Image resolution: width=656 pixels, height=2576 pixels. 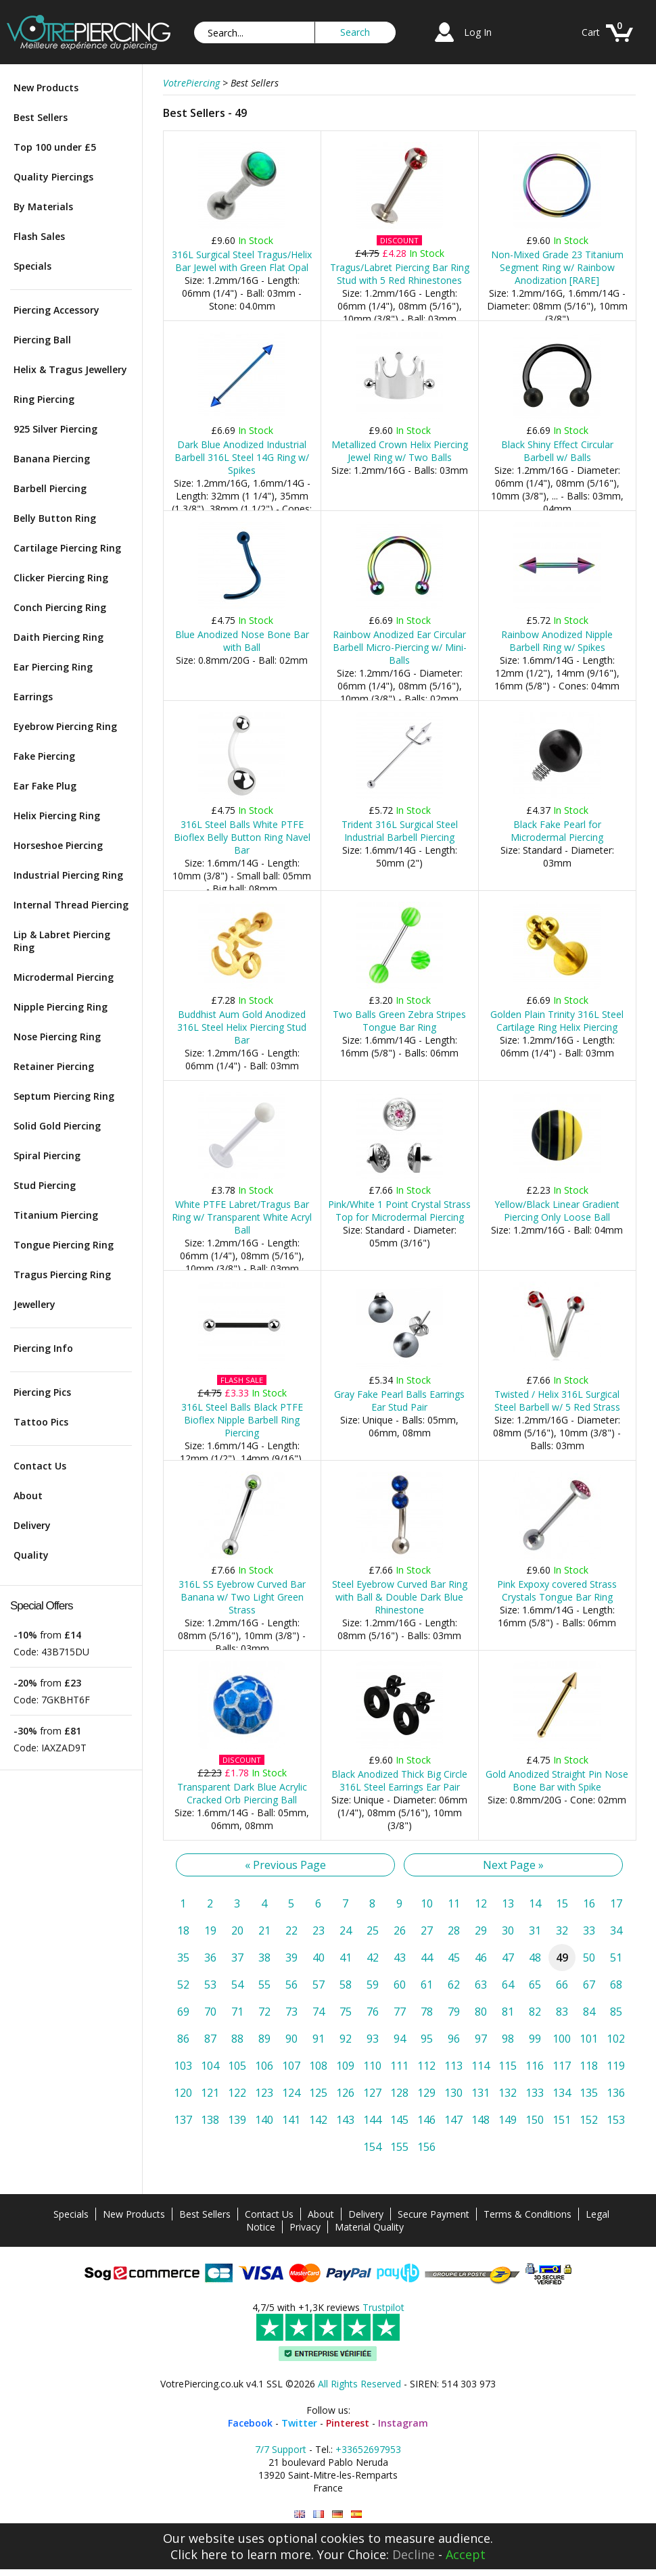 I want to click on 112, so click(x=426, y=2065).